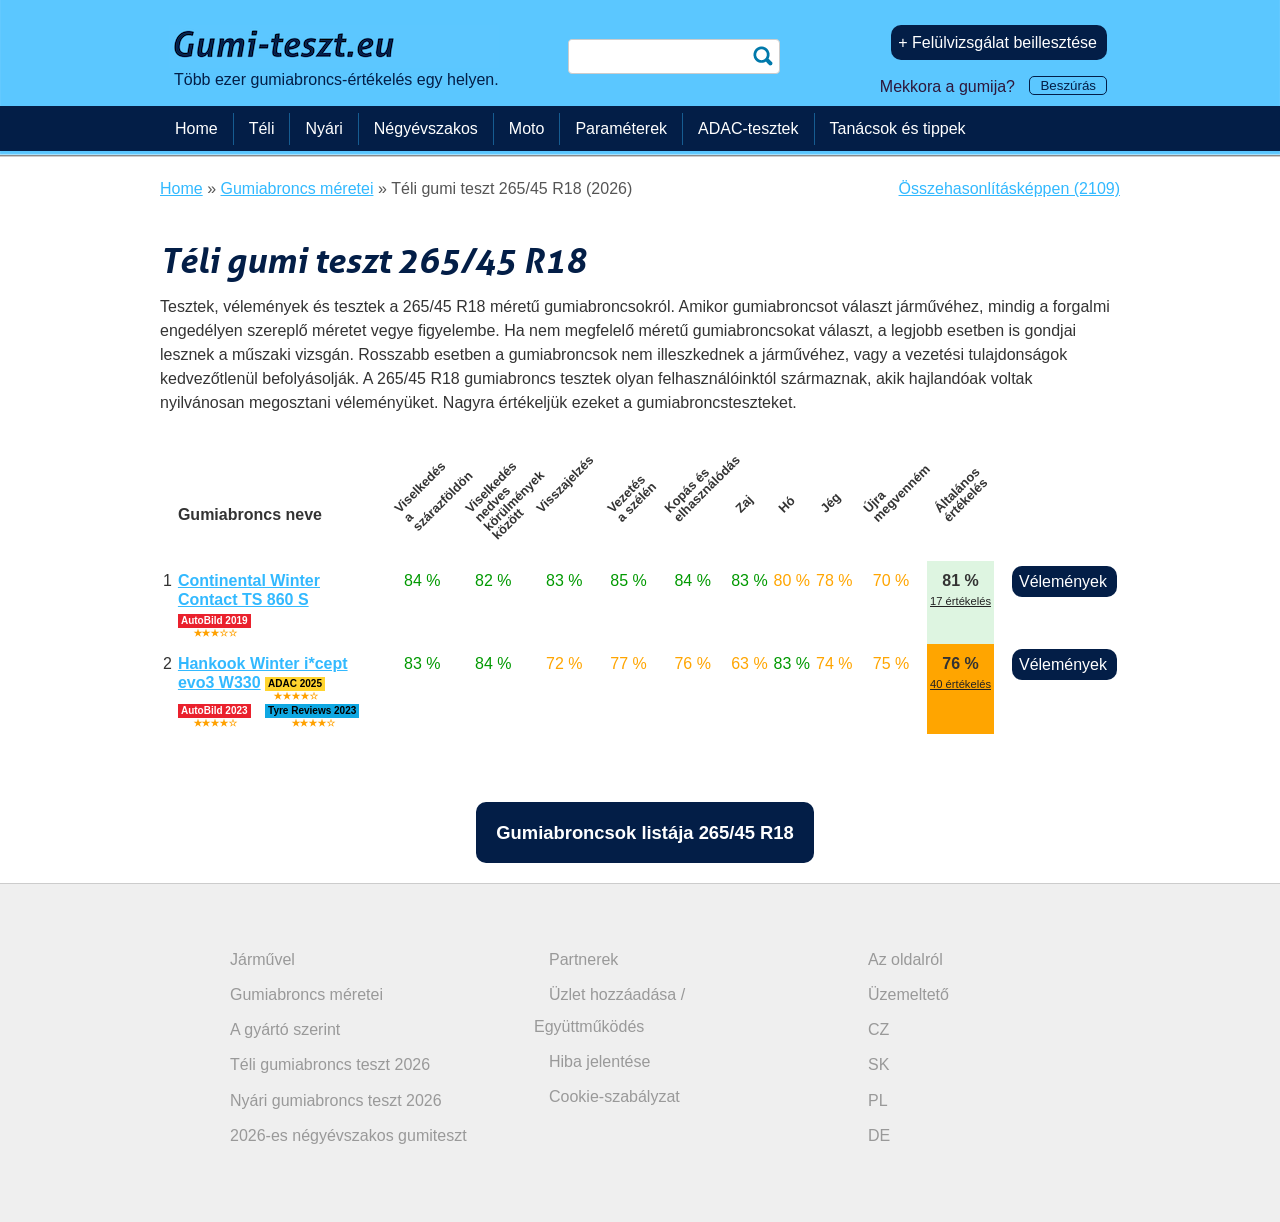 This screenshot has width=1280, height=1222. What do you see at coordinates (306, 994) in the screenshot?
I see `Gumiabroncs méretei` at bounding box center [306, 994].